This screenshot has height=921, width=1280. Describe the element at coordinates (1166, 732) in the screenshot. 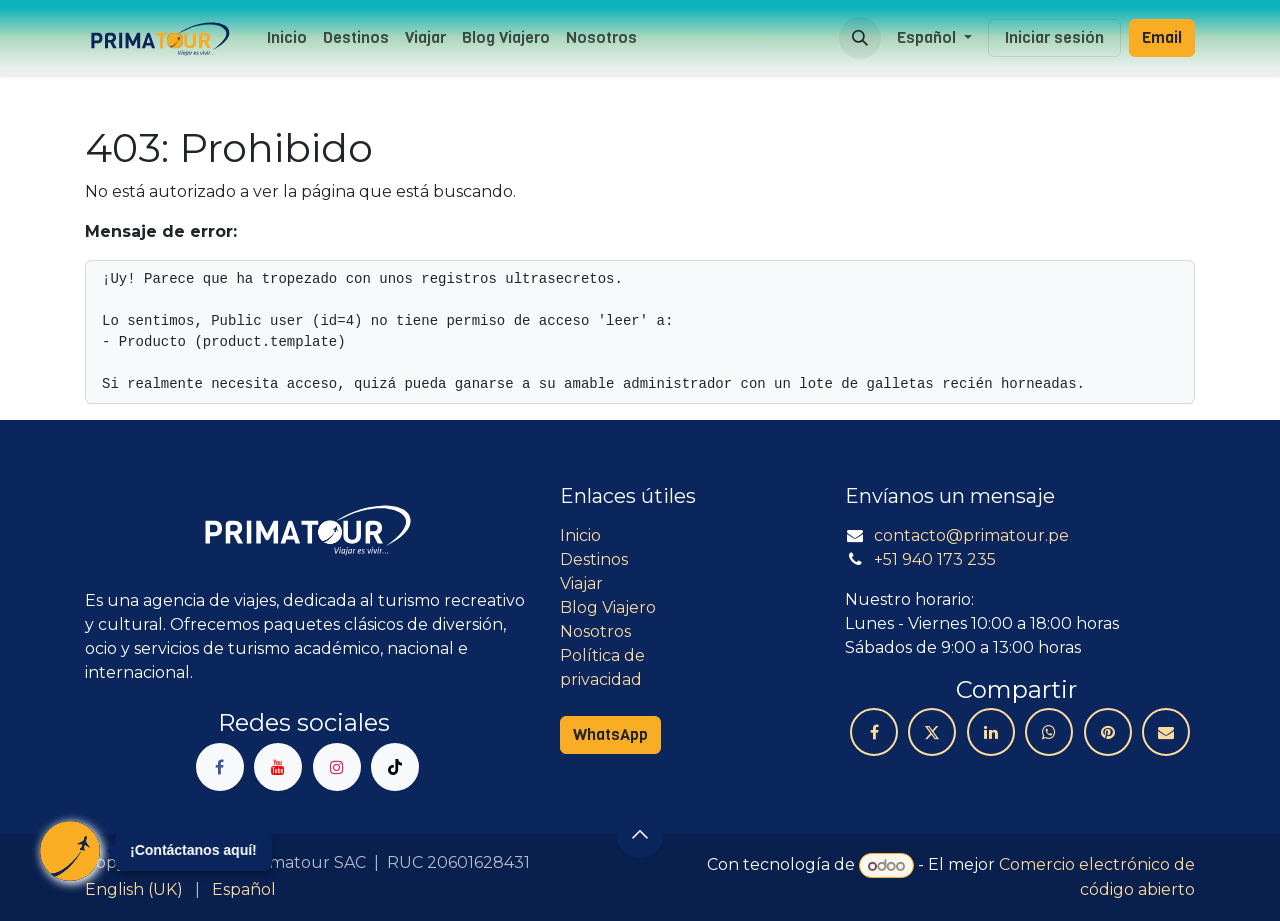

I see `[Correo electrónico]` at that location.